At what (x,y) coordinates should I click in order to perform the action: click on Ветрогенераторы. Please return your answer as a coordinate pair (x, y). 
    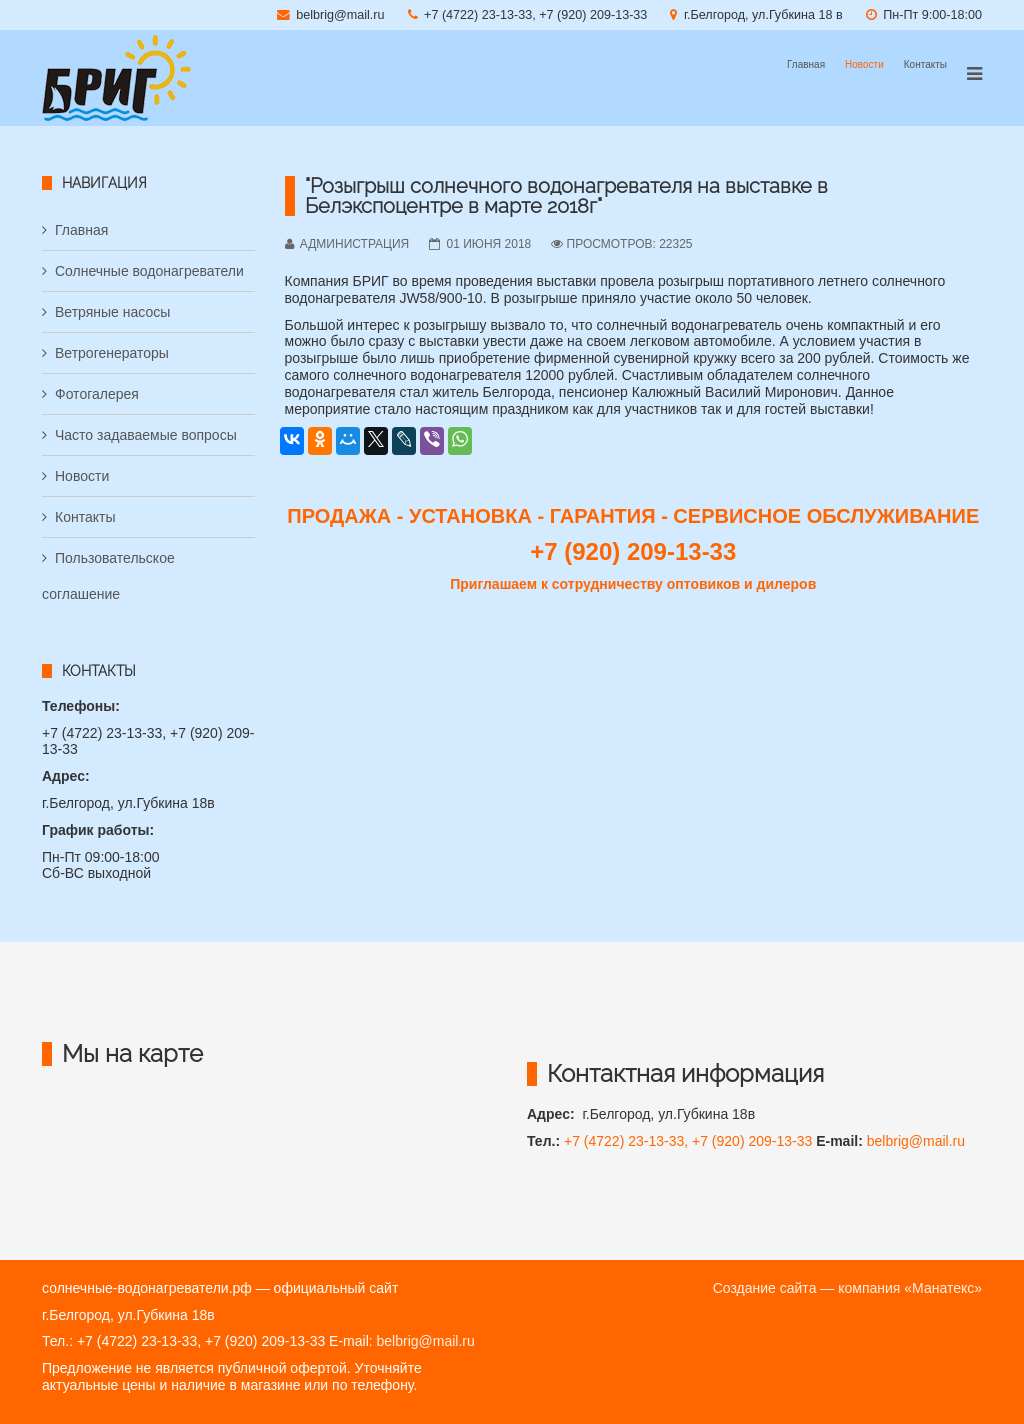
    Looking at the image, I should click on (112, 353).